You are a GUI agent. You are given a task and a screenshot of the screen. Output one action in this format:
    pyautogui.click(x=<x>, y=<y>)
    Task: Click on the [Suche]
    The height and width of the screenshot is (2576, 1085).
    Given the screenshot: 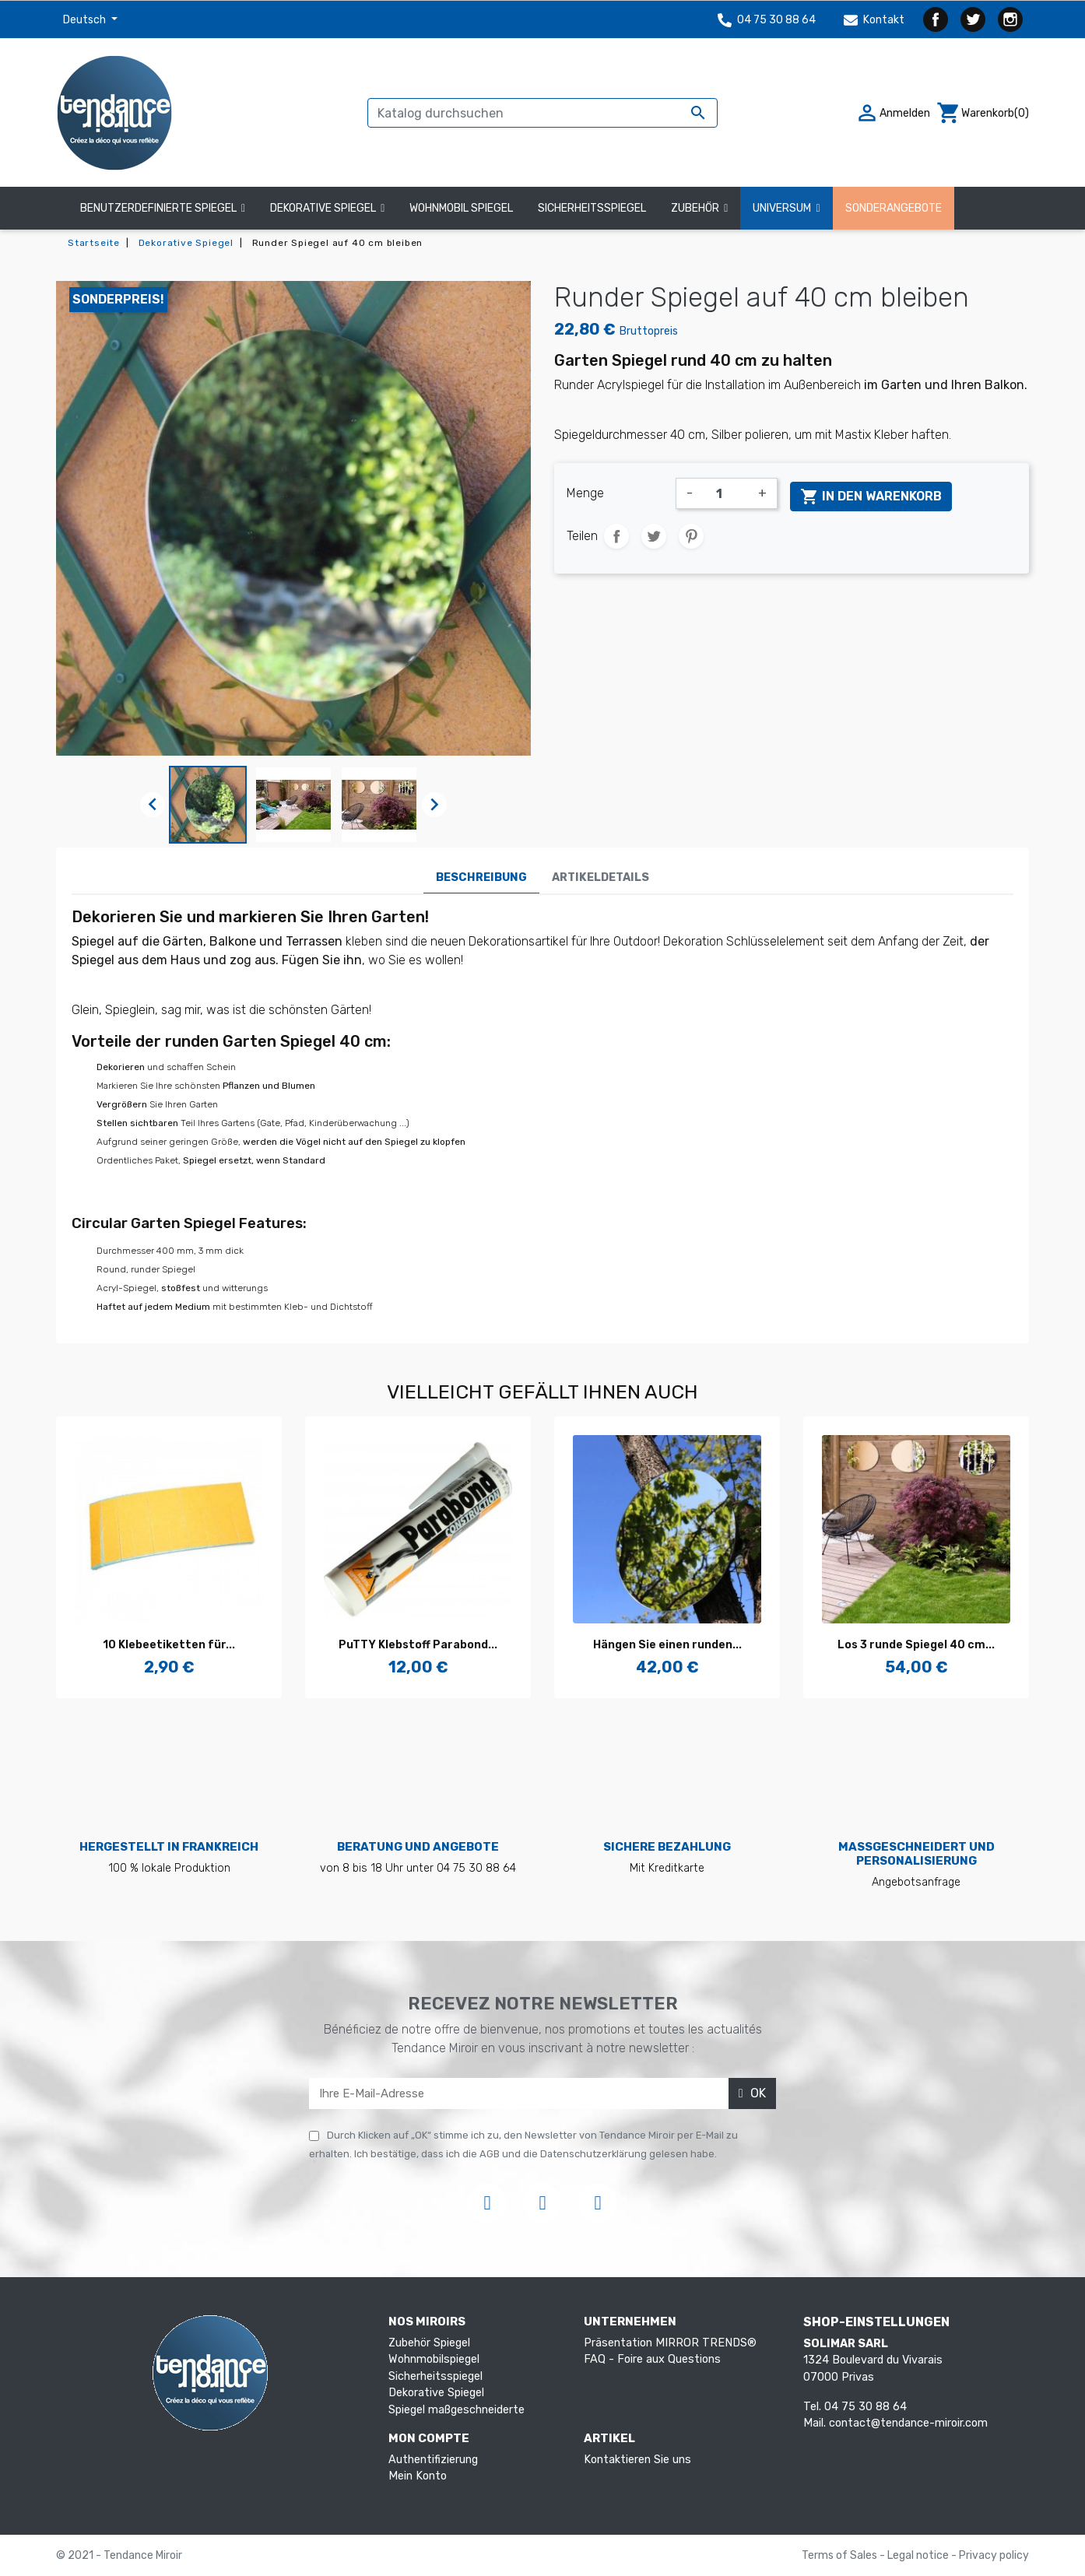 What is the action you would take?
    pyautogui.click(x=542, y=113)
    